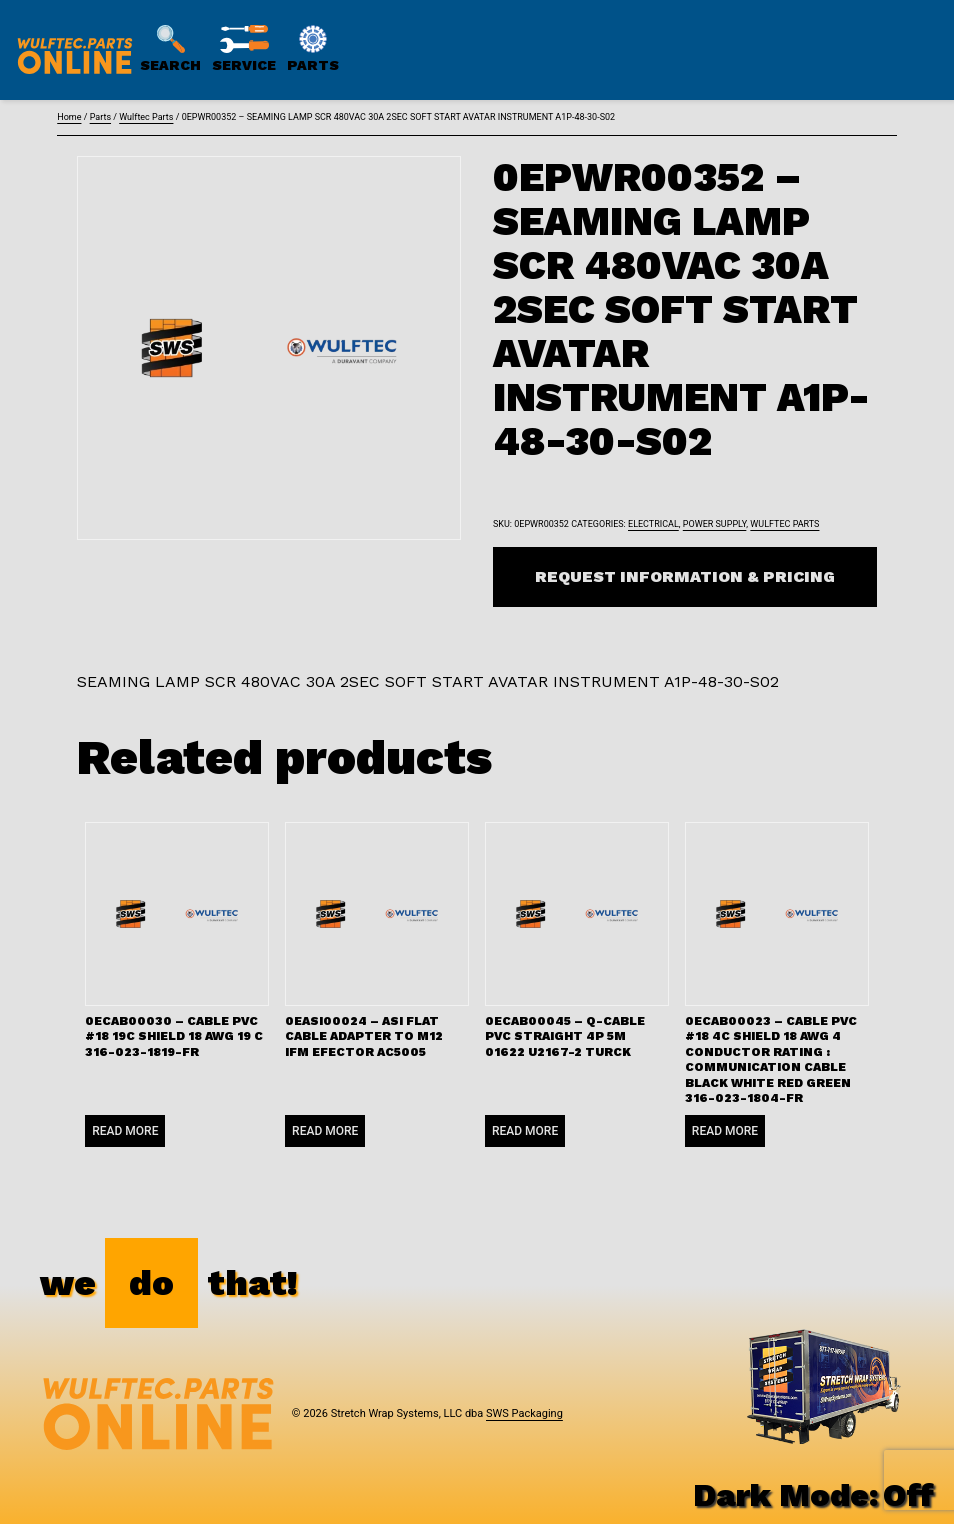  What do you see at coordinates (524, 1413) in the screenshot?
I see `SWS Packaging` at bounding box center [524, 1413].